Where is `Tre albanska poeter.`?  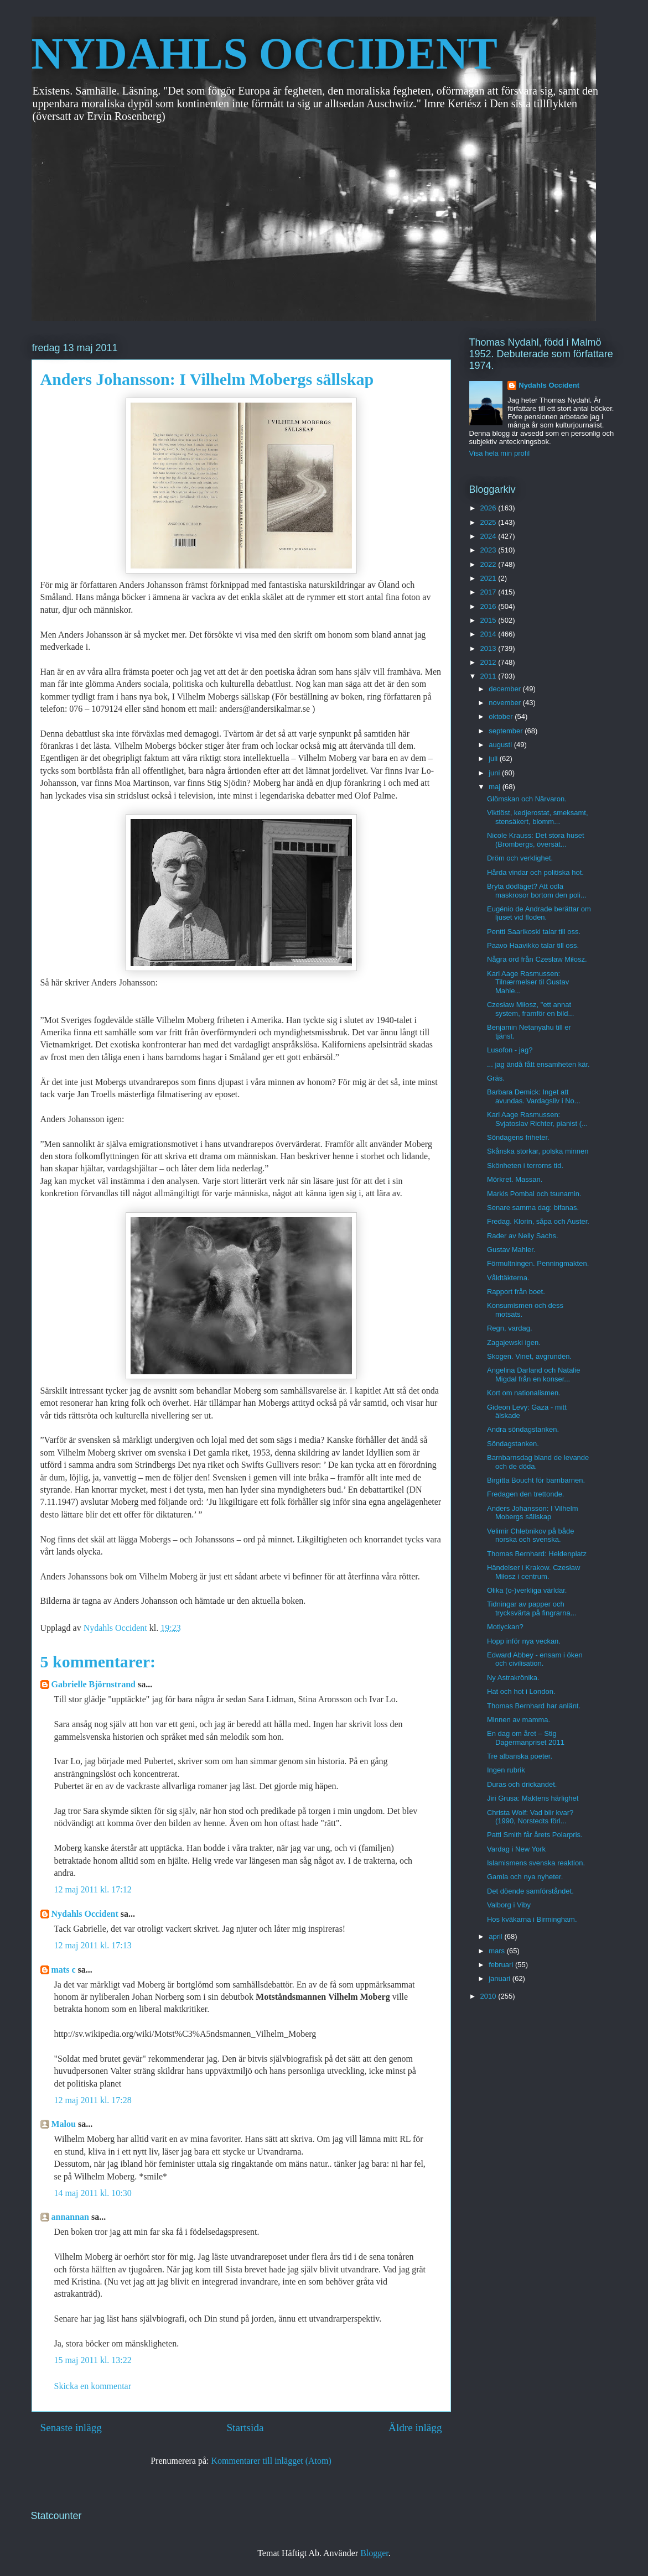 Tre albanska poeter. is located at coordinates (519, 1756).